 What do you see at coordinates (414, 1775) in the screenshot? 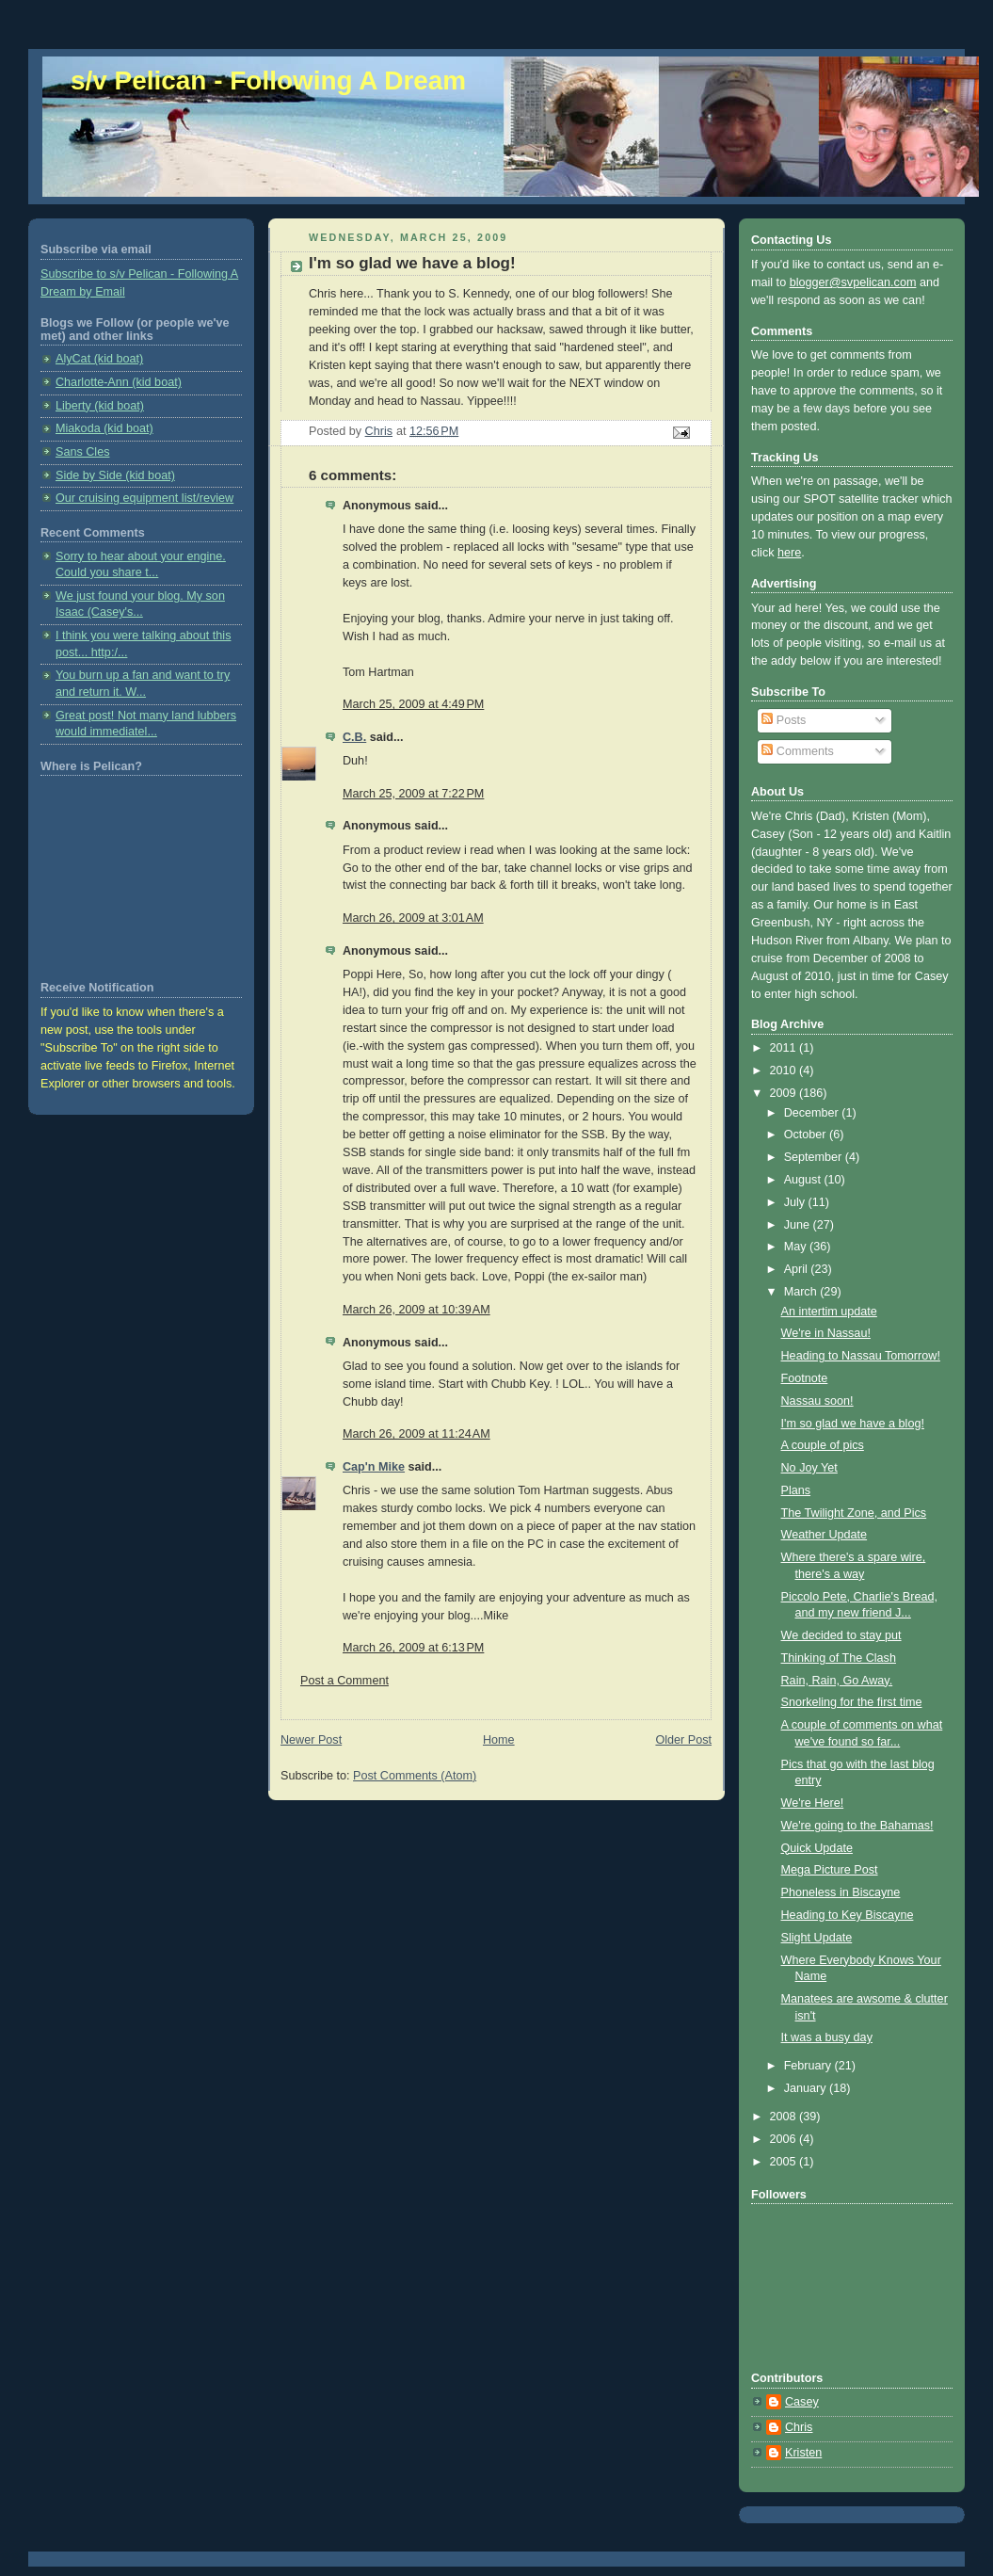
I see `Post Comments (Atom)` at bounding box center [414, 1775].